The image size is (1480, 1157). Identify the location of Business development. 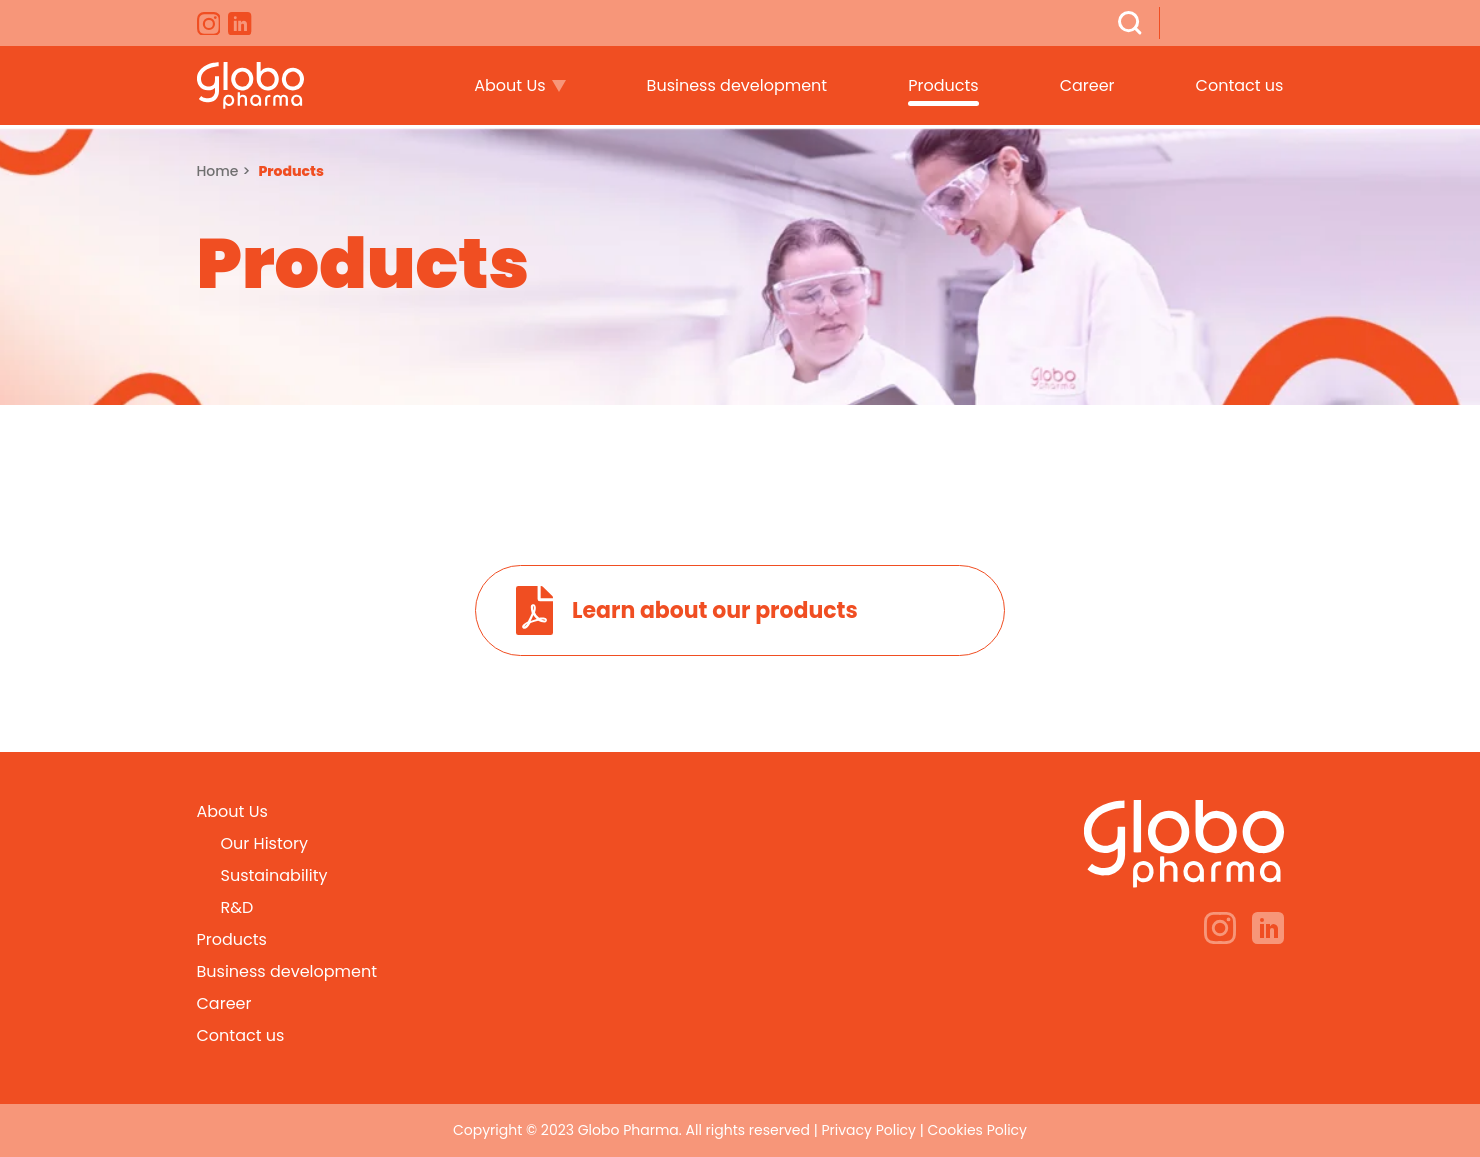
(737, 85).